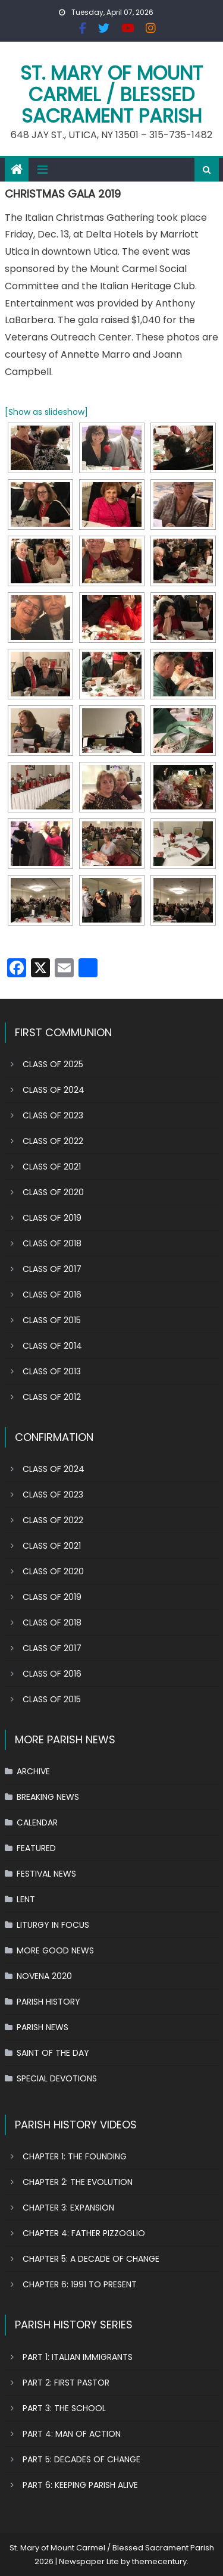 The height and width of the screenshot is (2576, 223). What do you see at coordinates (72, 2434) in the screenshot?
I see `PART 4: MAN OF ACTION` at bounding box center [72, 2434].